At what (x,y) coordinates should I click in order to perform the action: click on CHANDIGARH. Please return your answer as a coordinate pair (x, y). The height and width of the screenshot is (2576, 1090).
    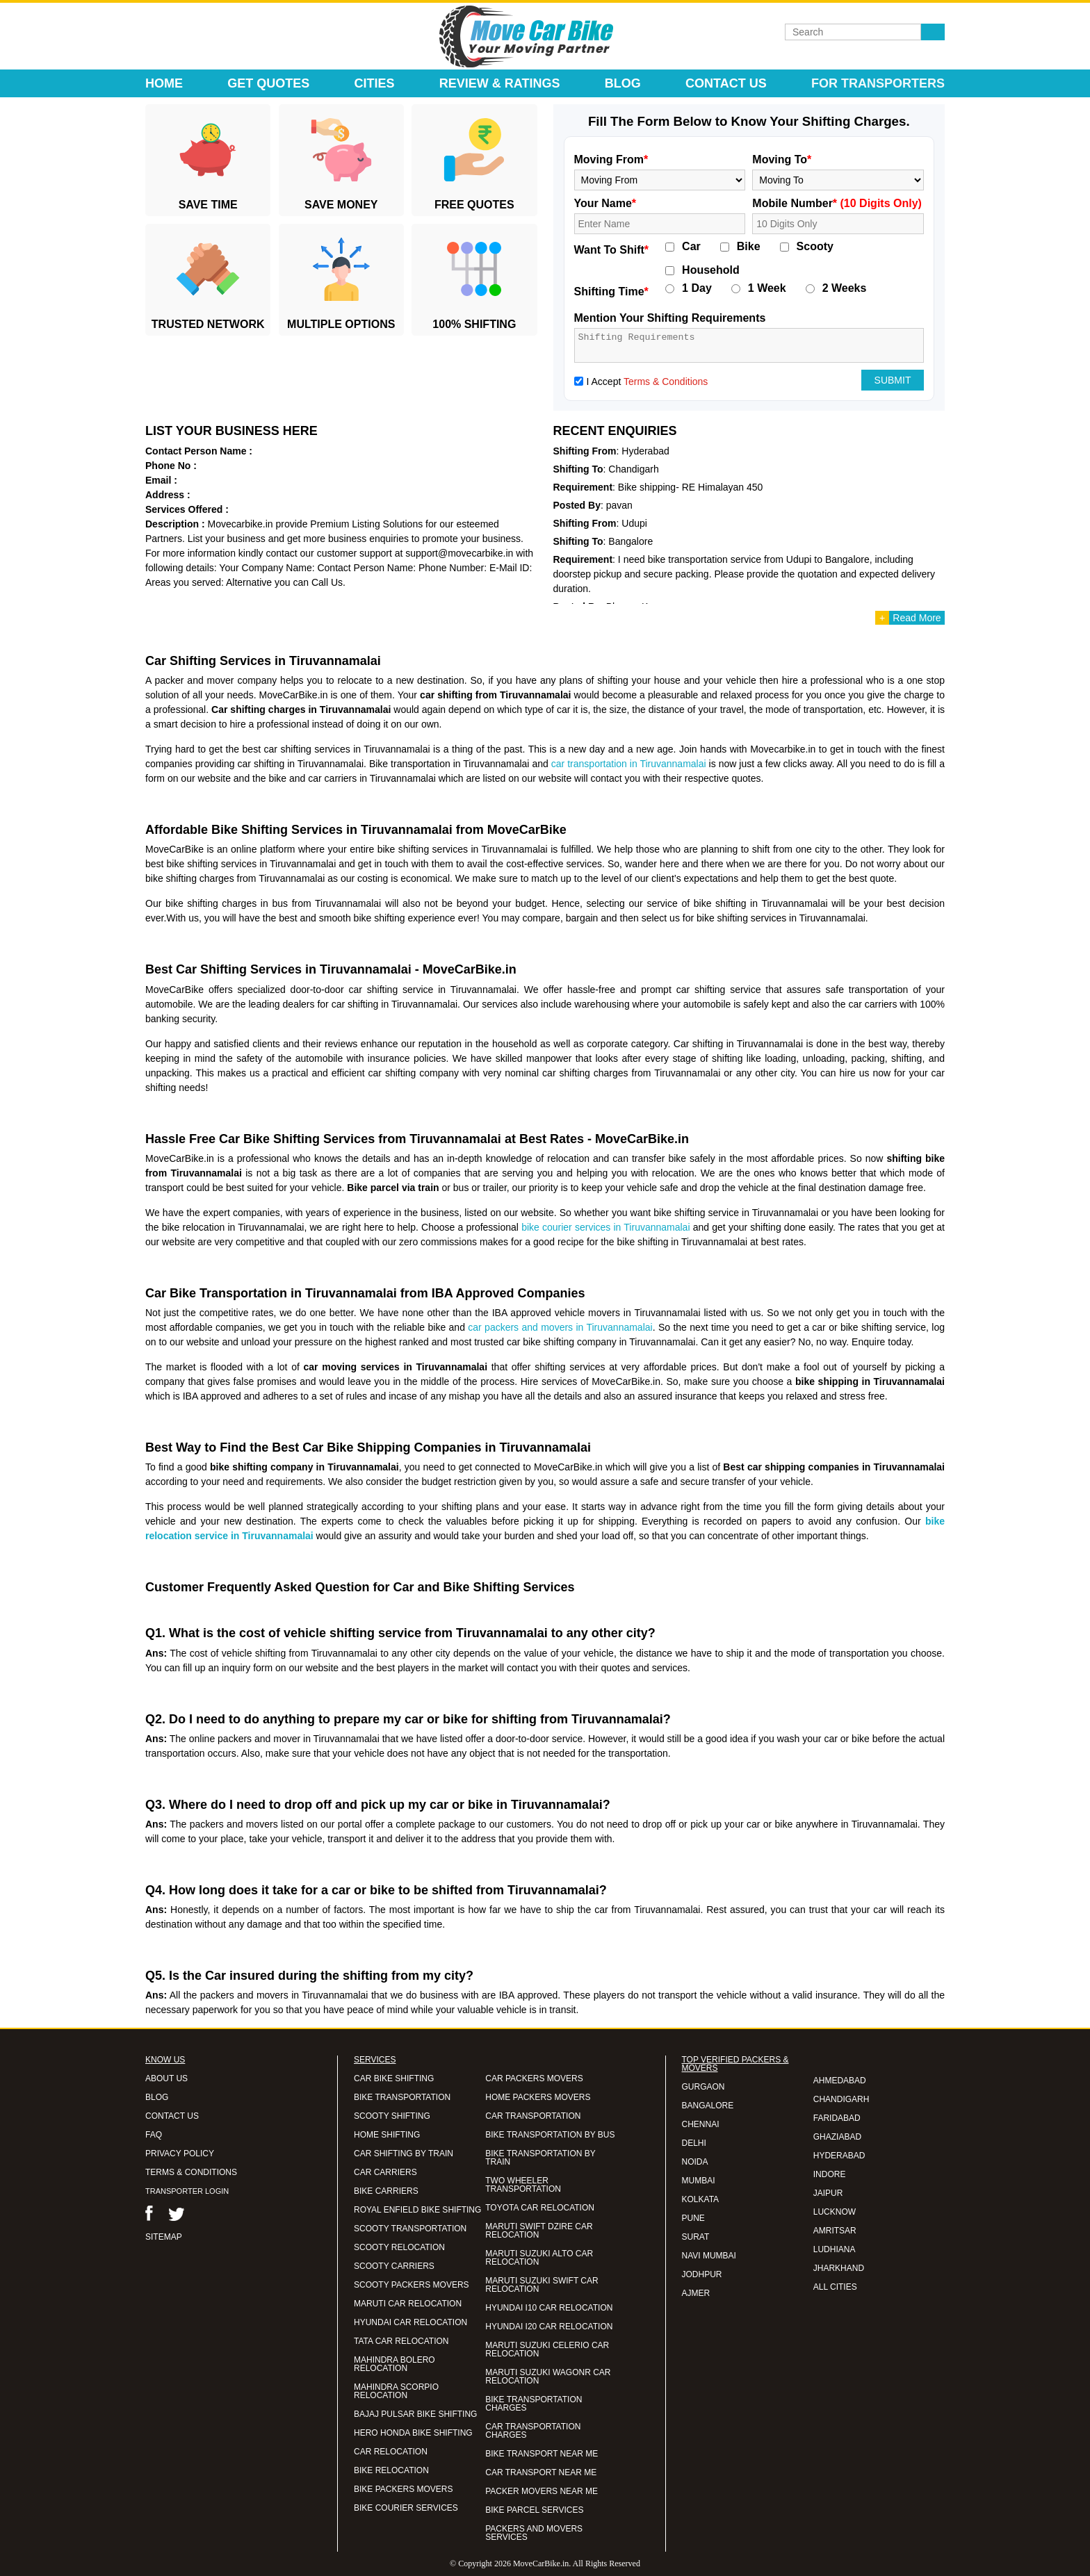
    Looking at the image, I should click on (841, 2099).